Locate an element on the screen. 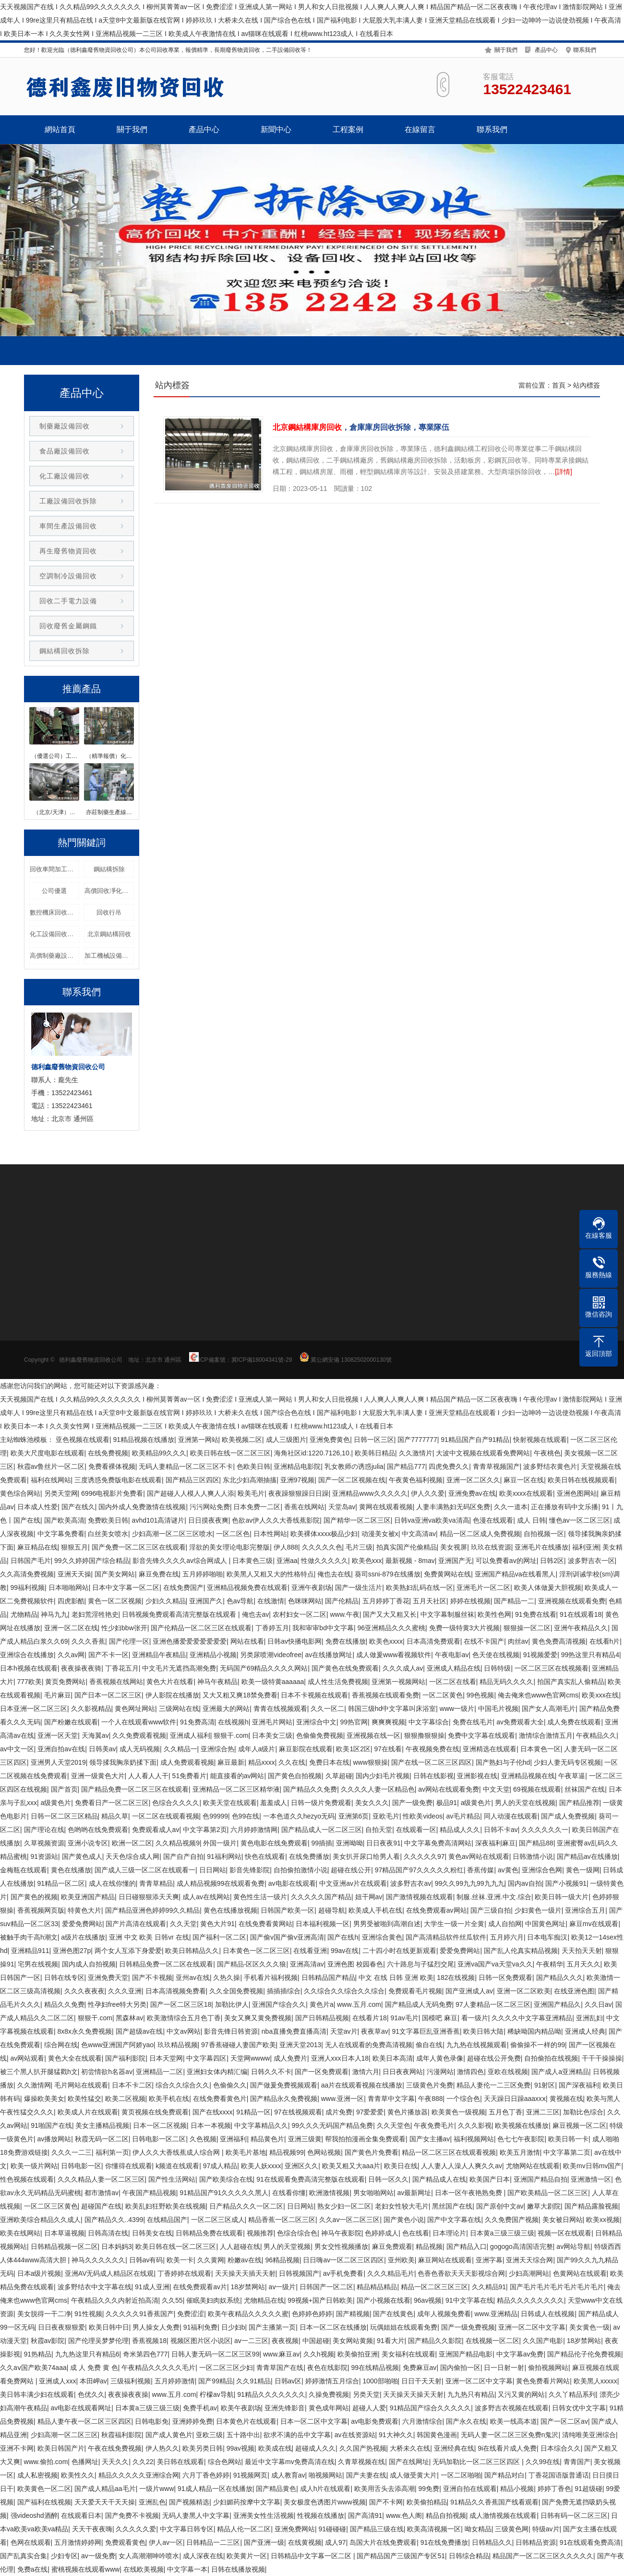 The width and height of the screenshot is (624, 2576). 六十路息与子猛烈交尾 is located at coordinates (420, 1964).